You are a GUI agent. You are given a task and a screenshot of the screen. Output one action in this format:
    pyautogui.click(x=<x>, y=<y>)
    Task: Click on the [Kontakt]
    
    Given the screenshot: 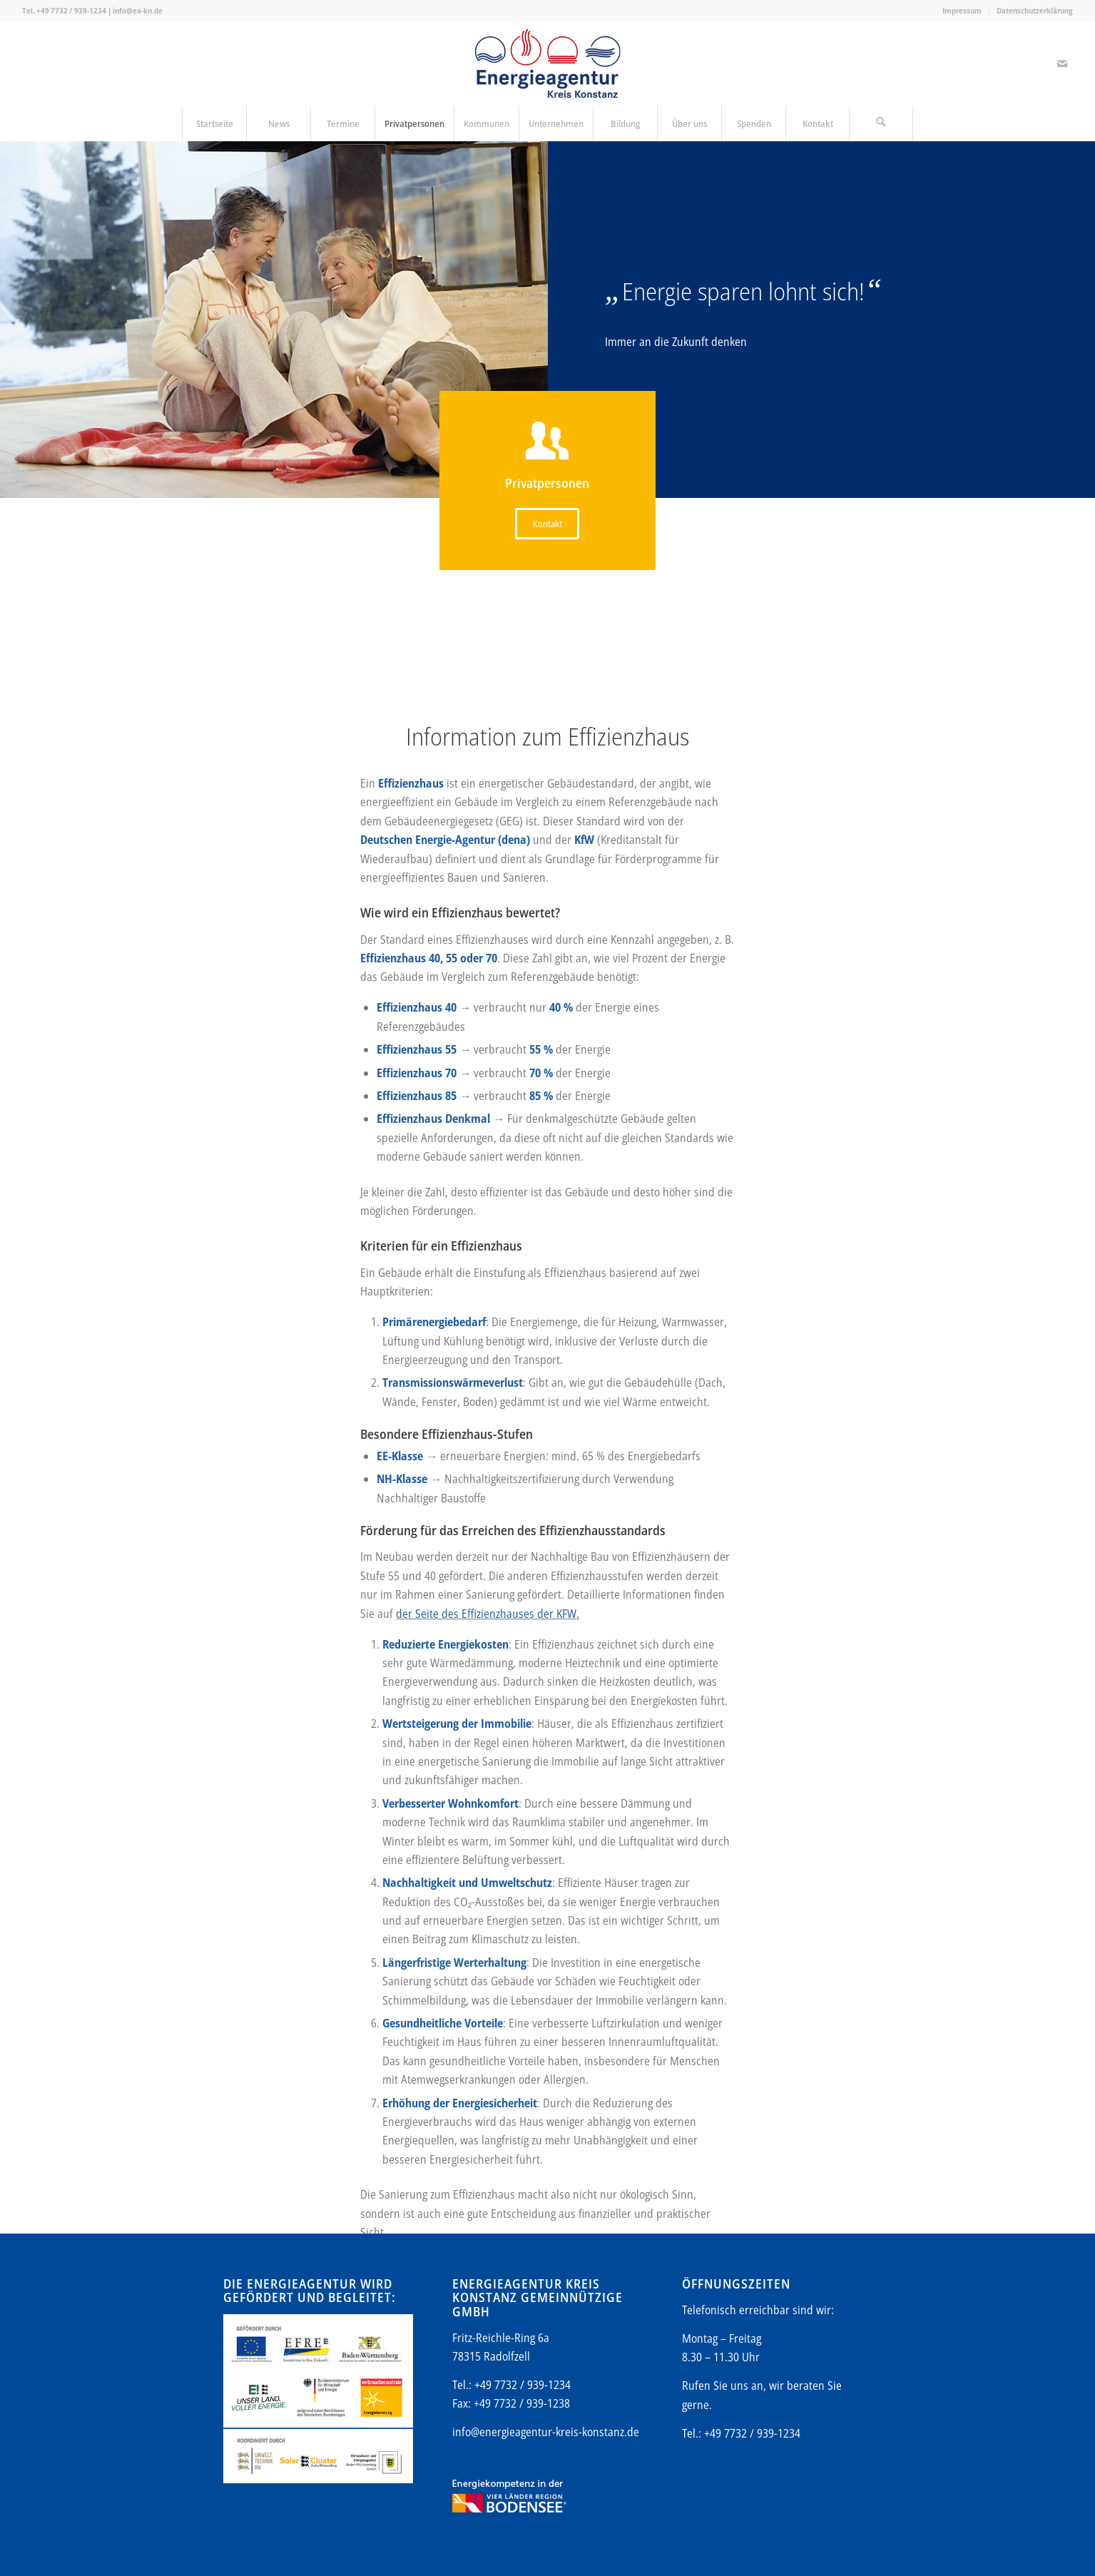 What is the action you would take?
    pyautogui.click(x=547, y=523)
    